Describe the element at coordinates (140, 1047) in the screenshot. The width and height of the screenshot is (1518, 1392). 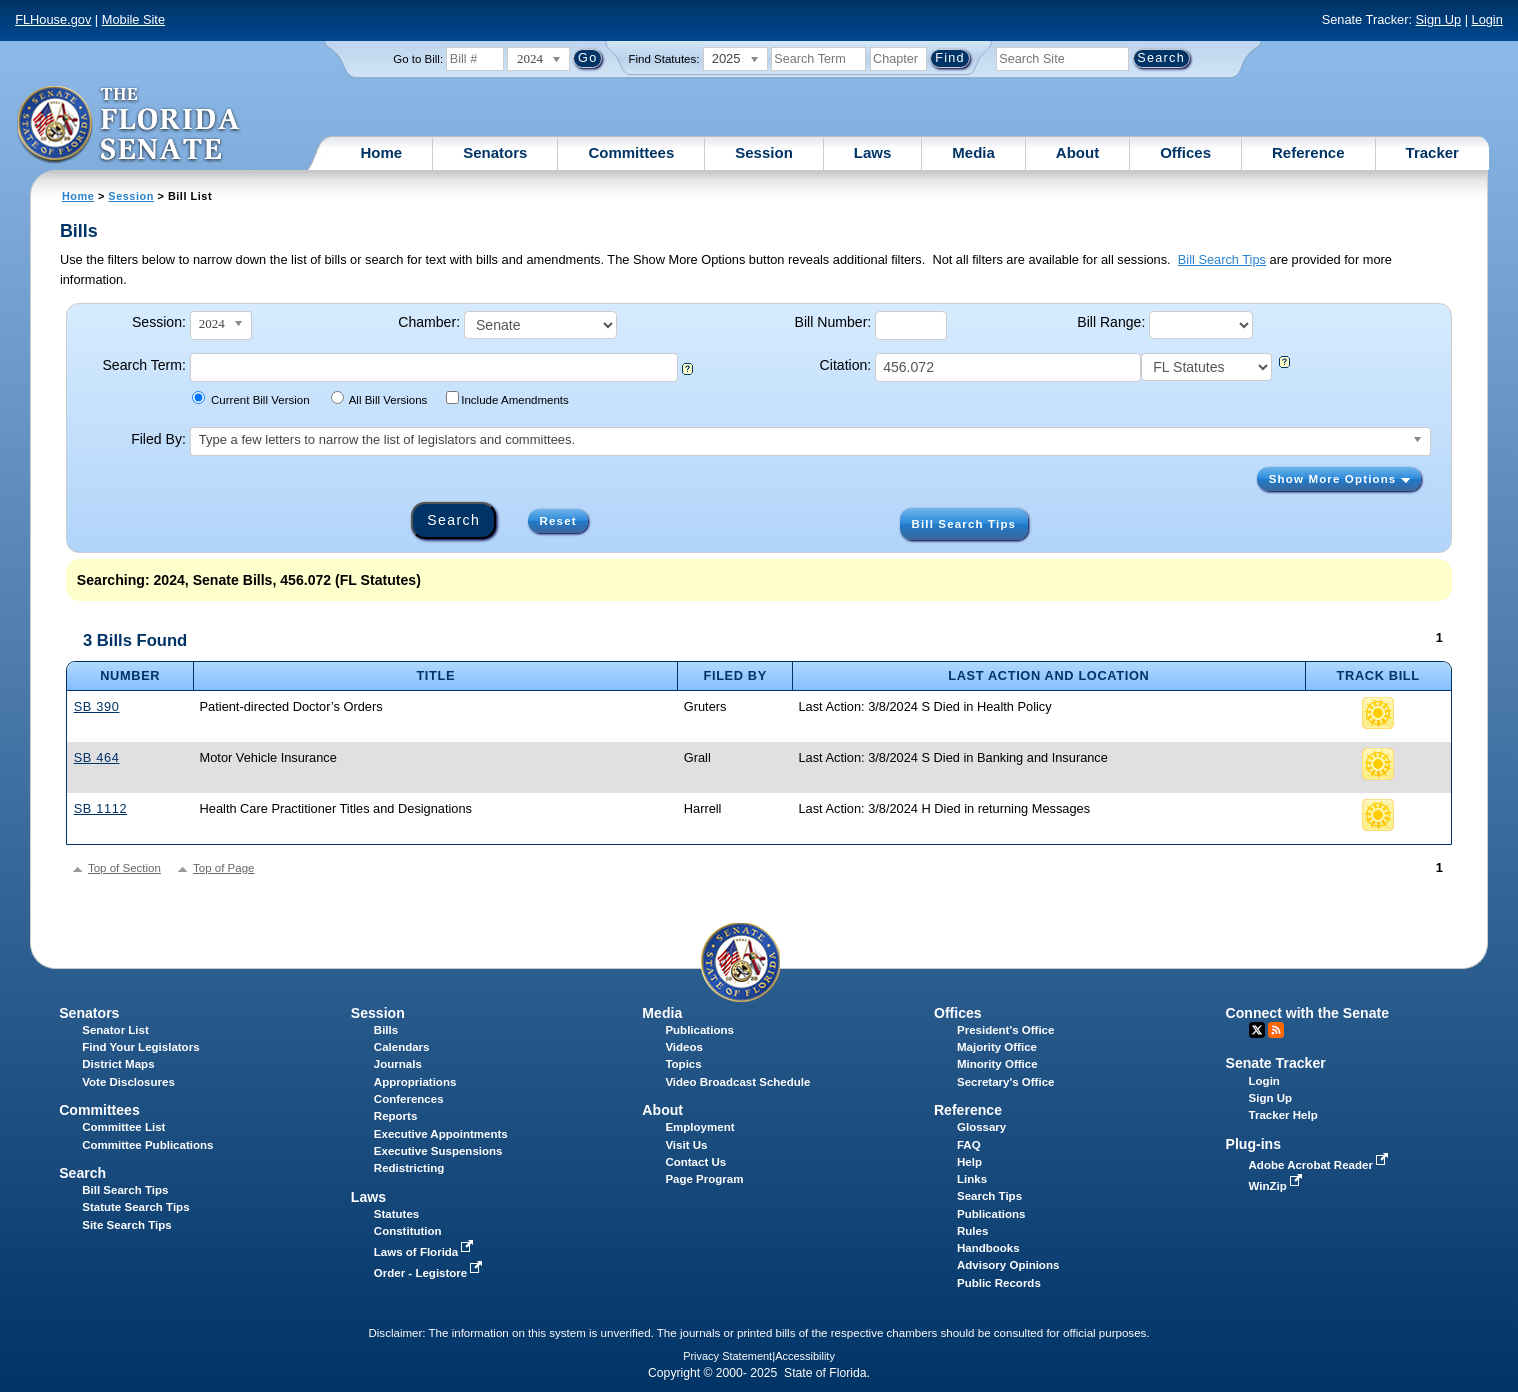
I see `Find Your Legislators` at that location.